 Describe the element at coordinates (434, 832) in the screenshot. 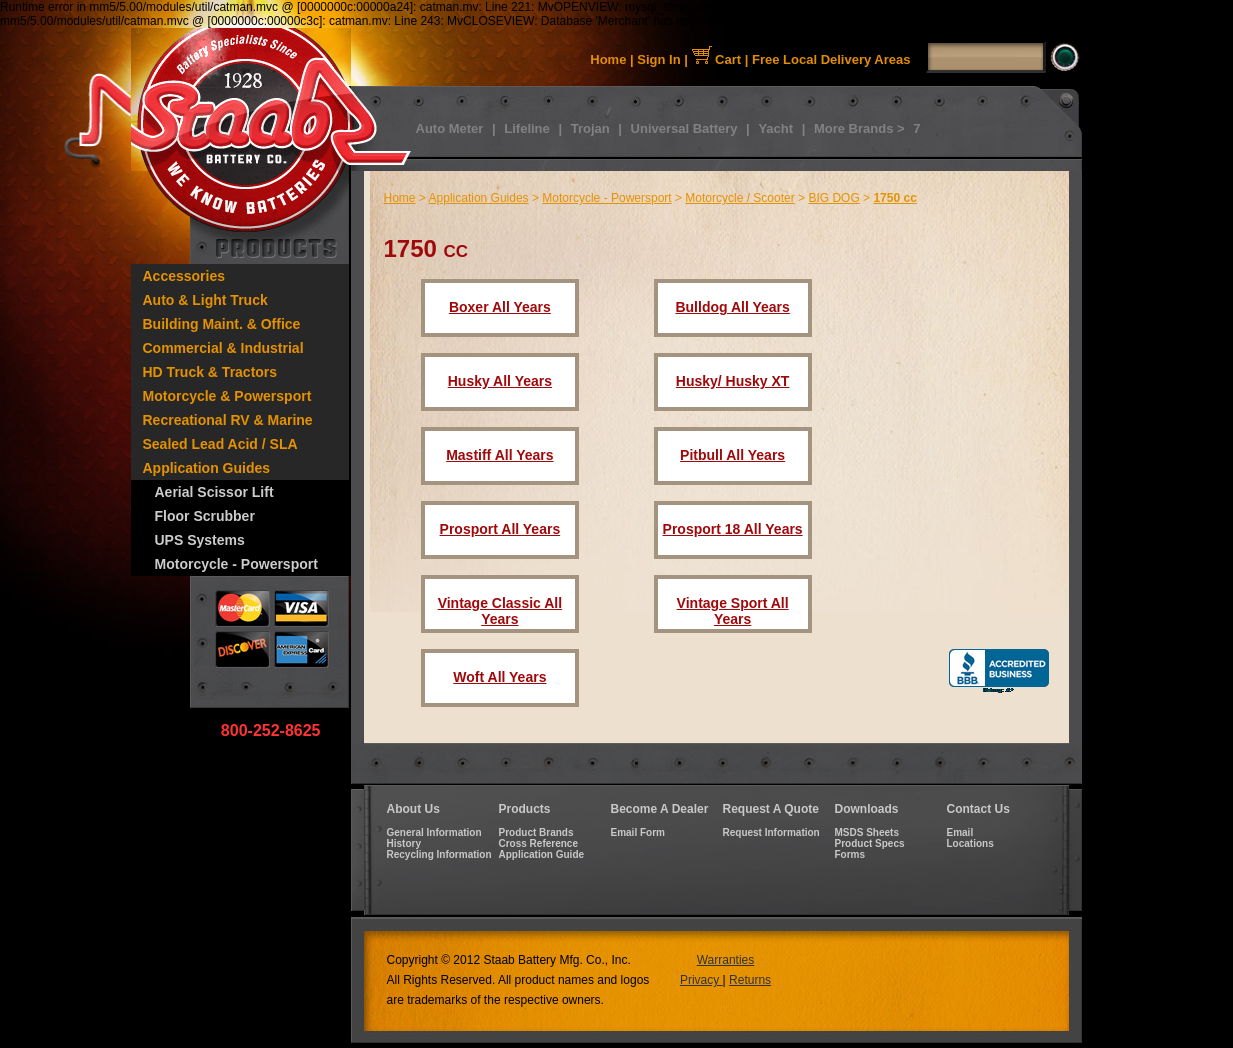

I see `General Information` at that location.